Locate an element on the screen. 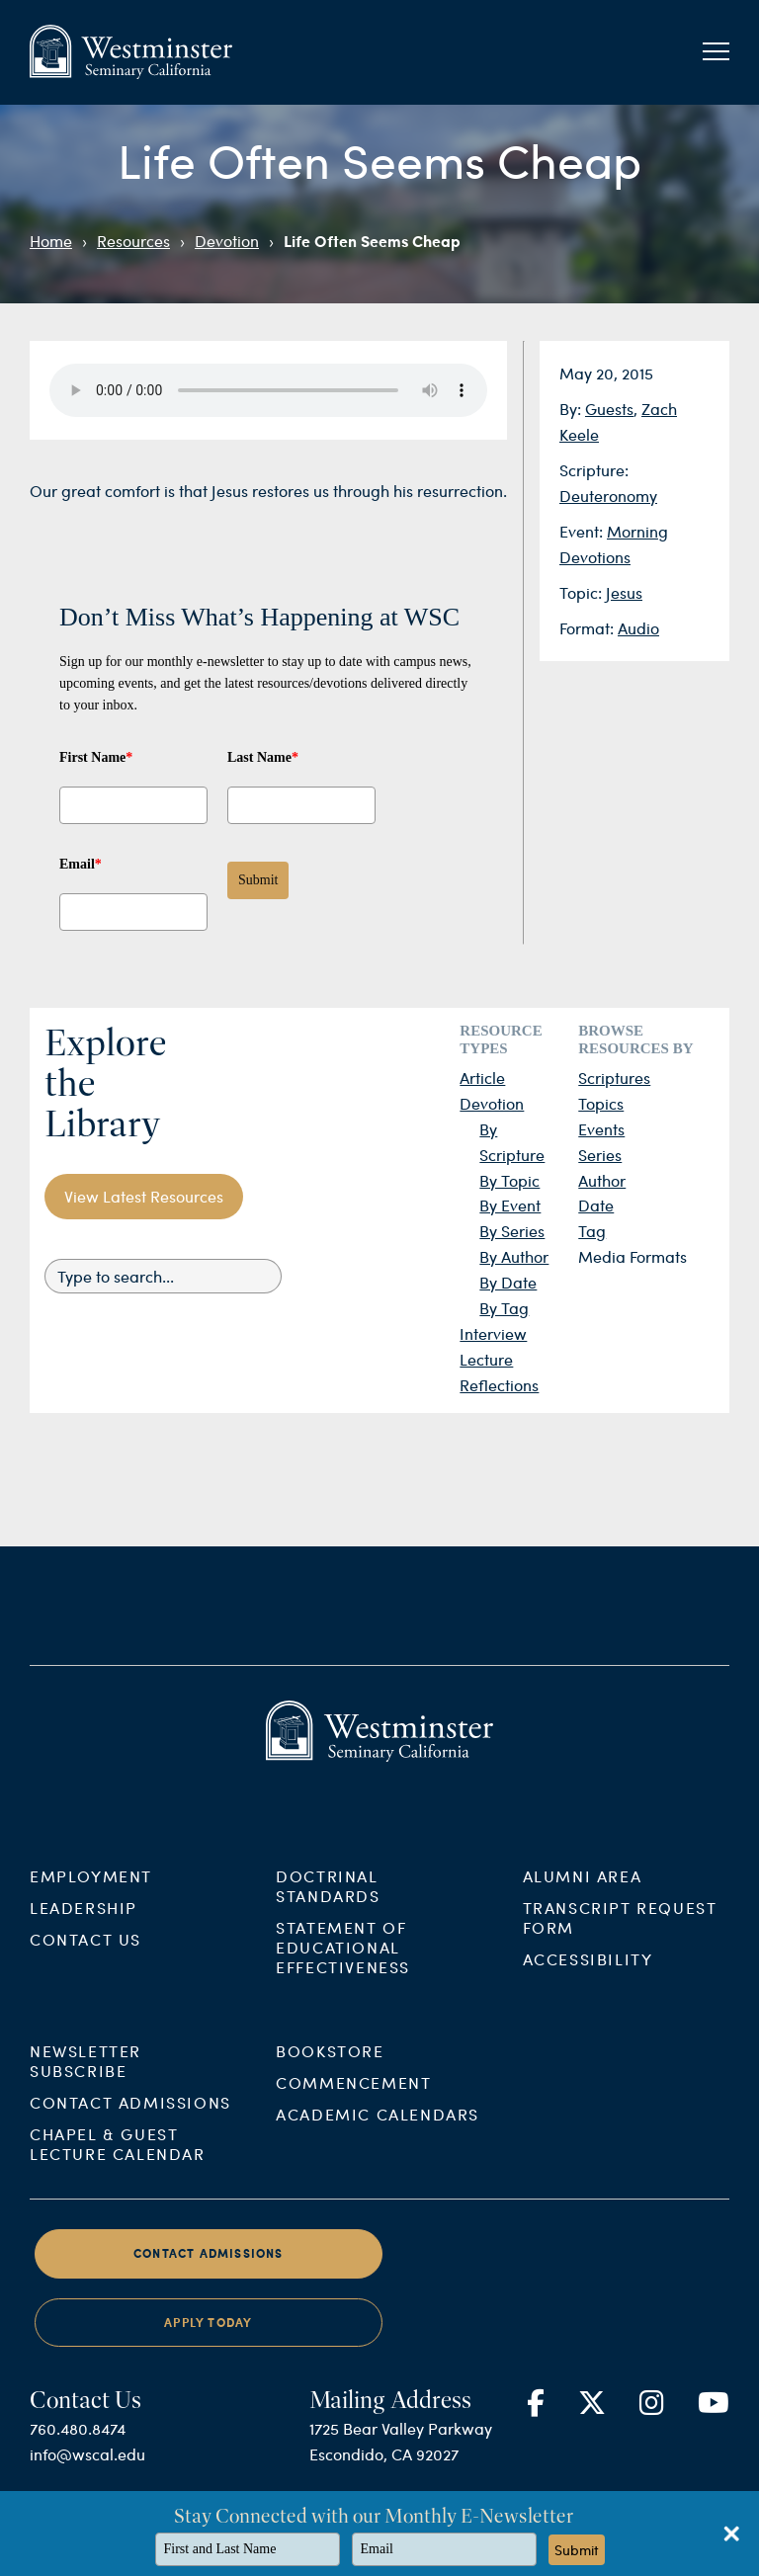 The height and width of the screenshot is (2576, 759). Tag is located at coordinates (592, 1230).